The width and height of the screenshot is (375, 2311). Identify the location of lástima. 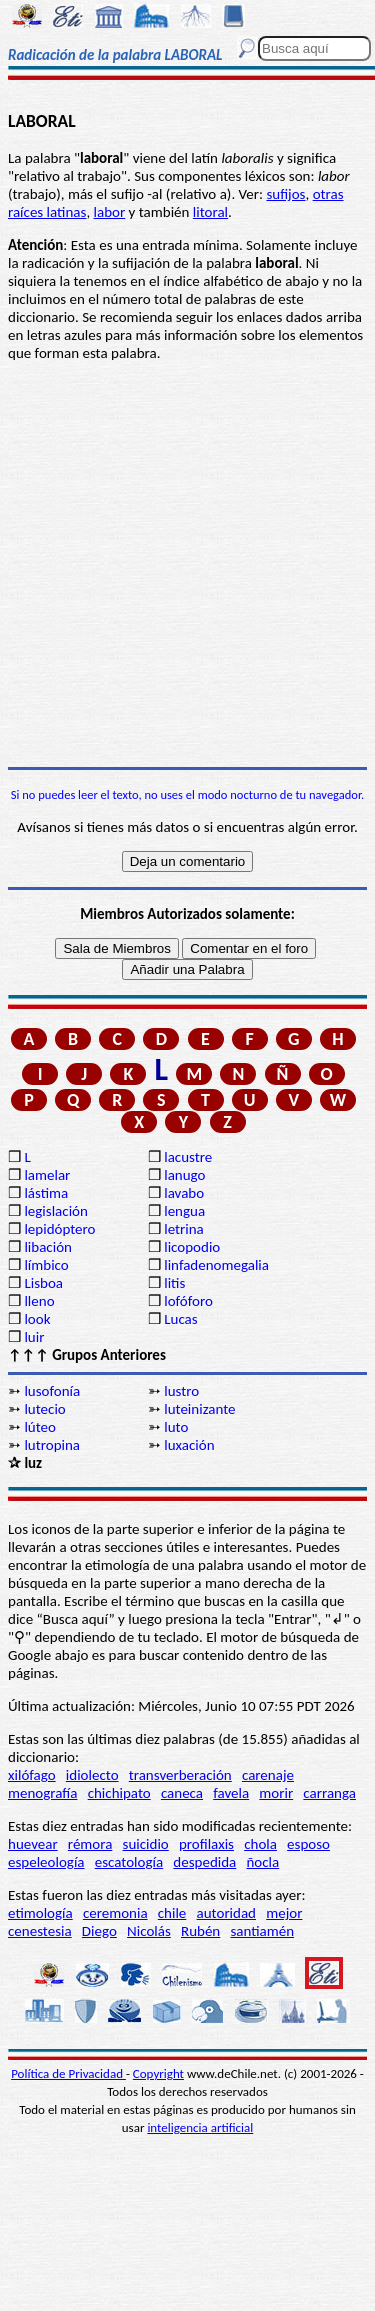
(46, 1193).